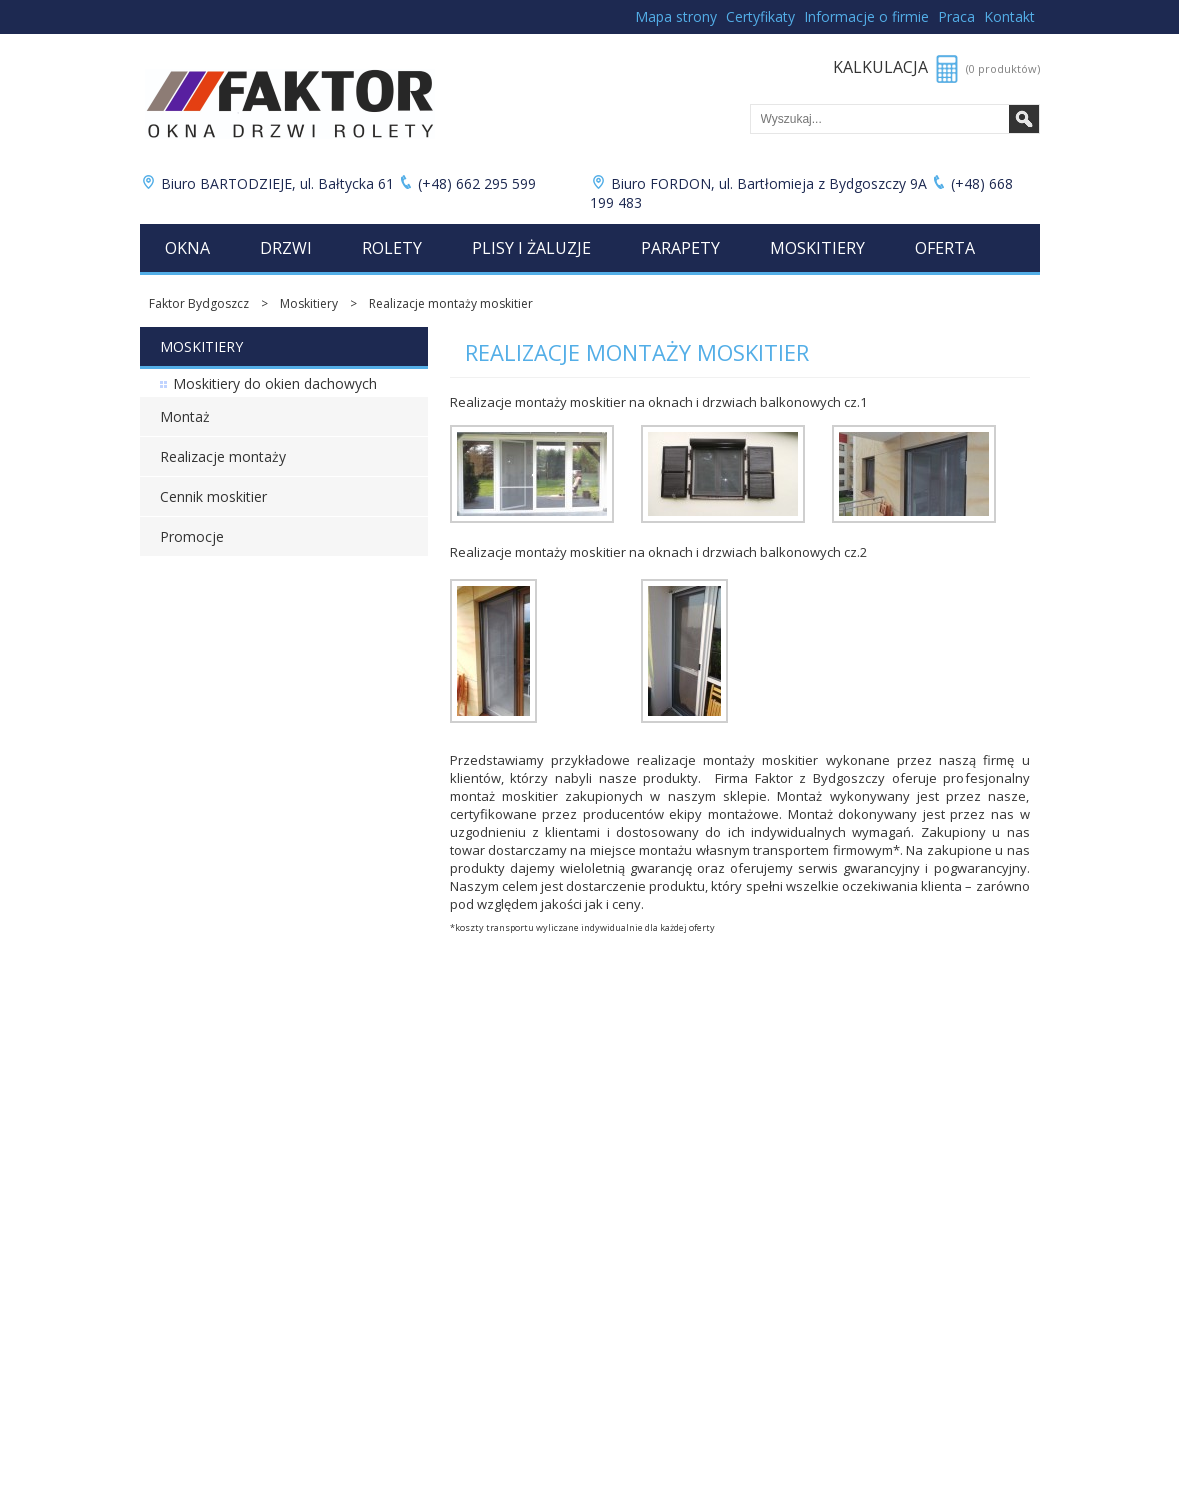 This screenshot has width=1179, height=1510. I want to click on Drzwi, so click(286, 248).